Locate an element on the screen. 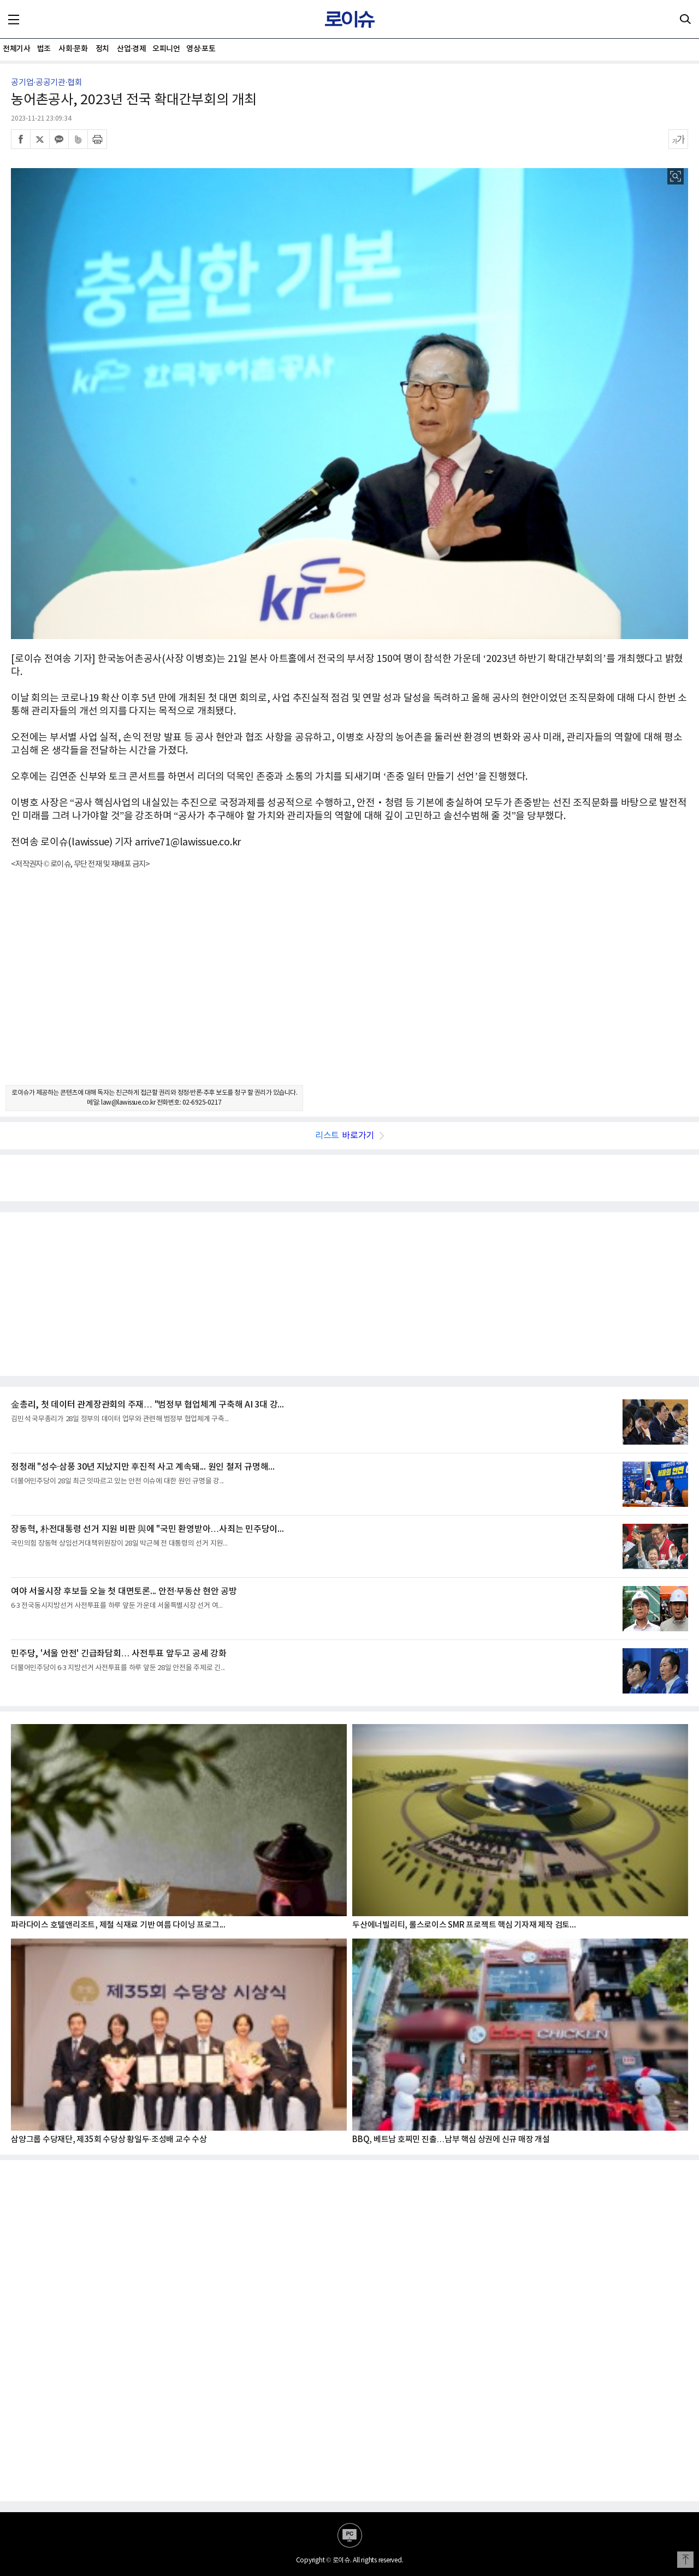 The image size is (699, 2576). 영상·포토 is located at coordinates (200, 48).